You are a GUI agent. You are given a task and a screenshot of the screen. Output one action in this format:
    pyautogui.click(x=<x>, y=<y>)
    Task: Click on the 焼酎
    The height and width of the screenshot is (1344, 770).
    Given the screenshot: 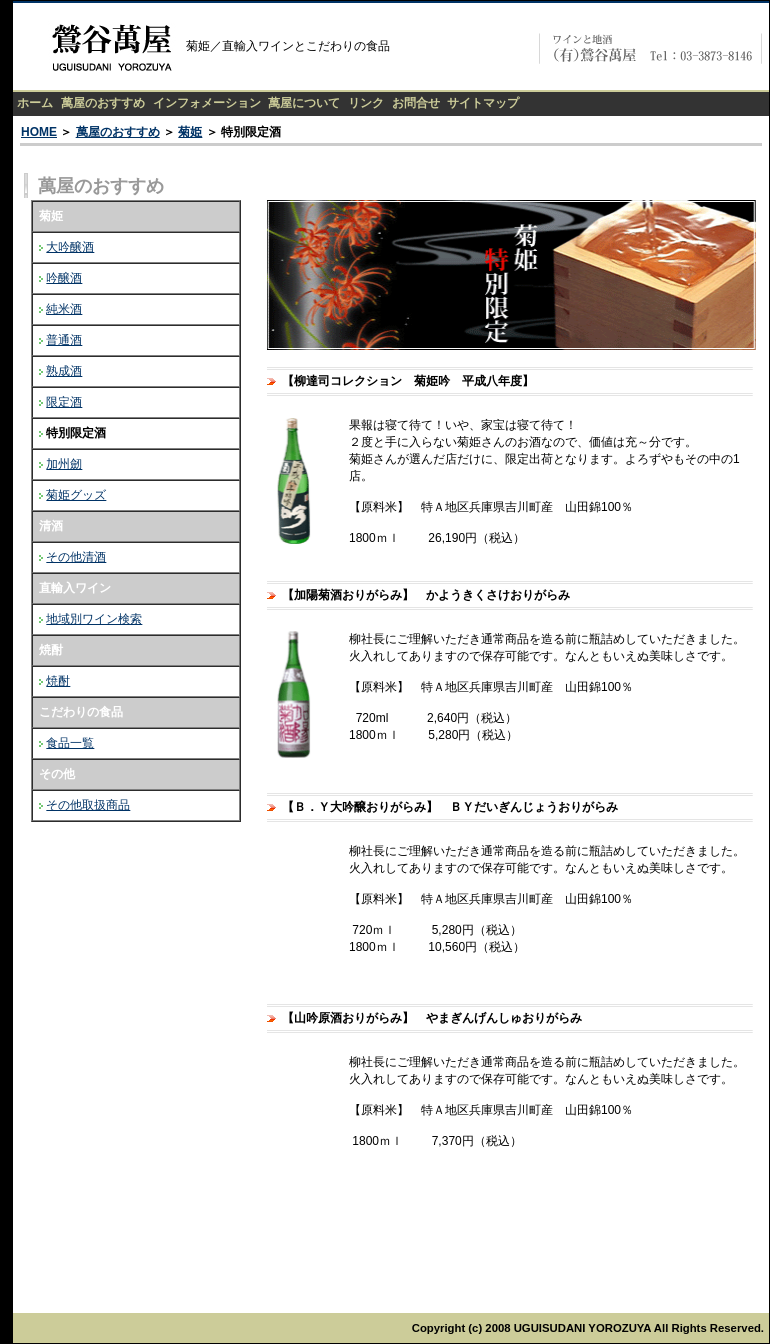 What is the action you would take?
    pyautogui.click(x=58, y=681)
    